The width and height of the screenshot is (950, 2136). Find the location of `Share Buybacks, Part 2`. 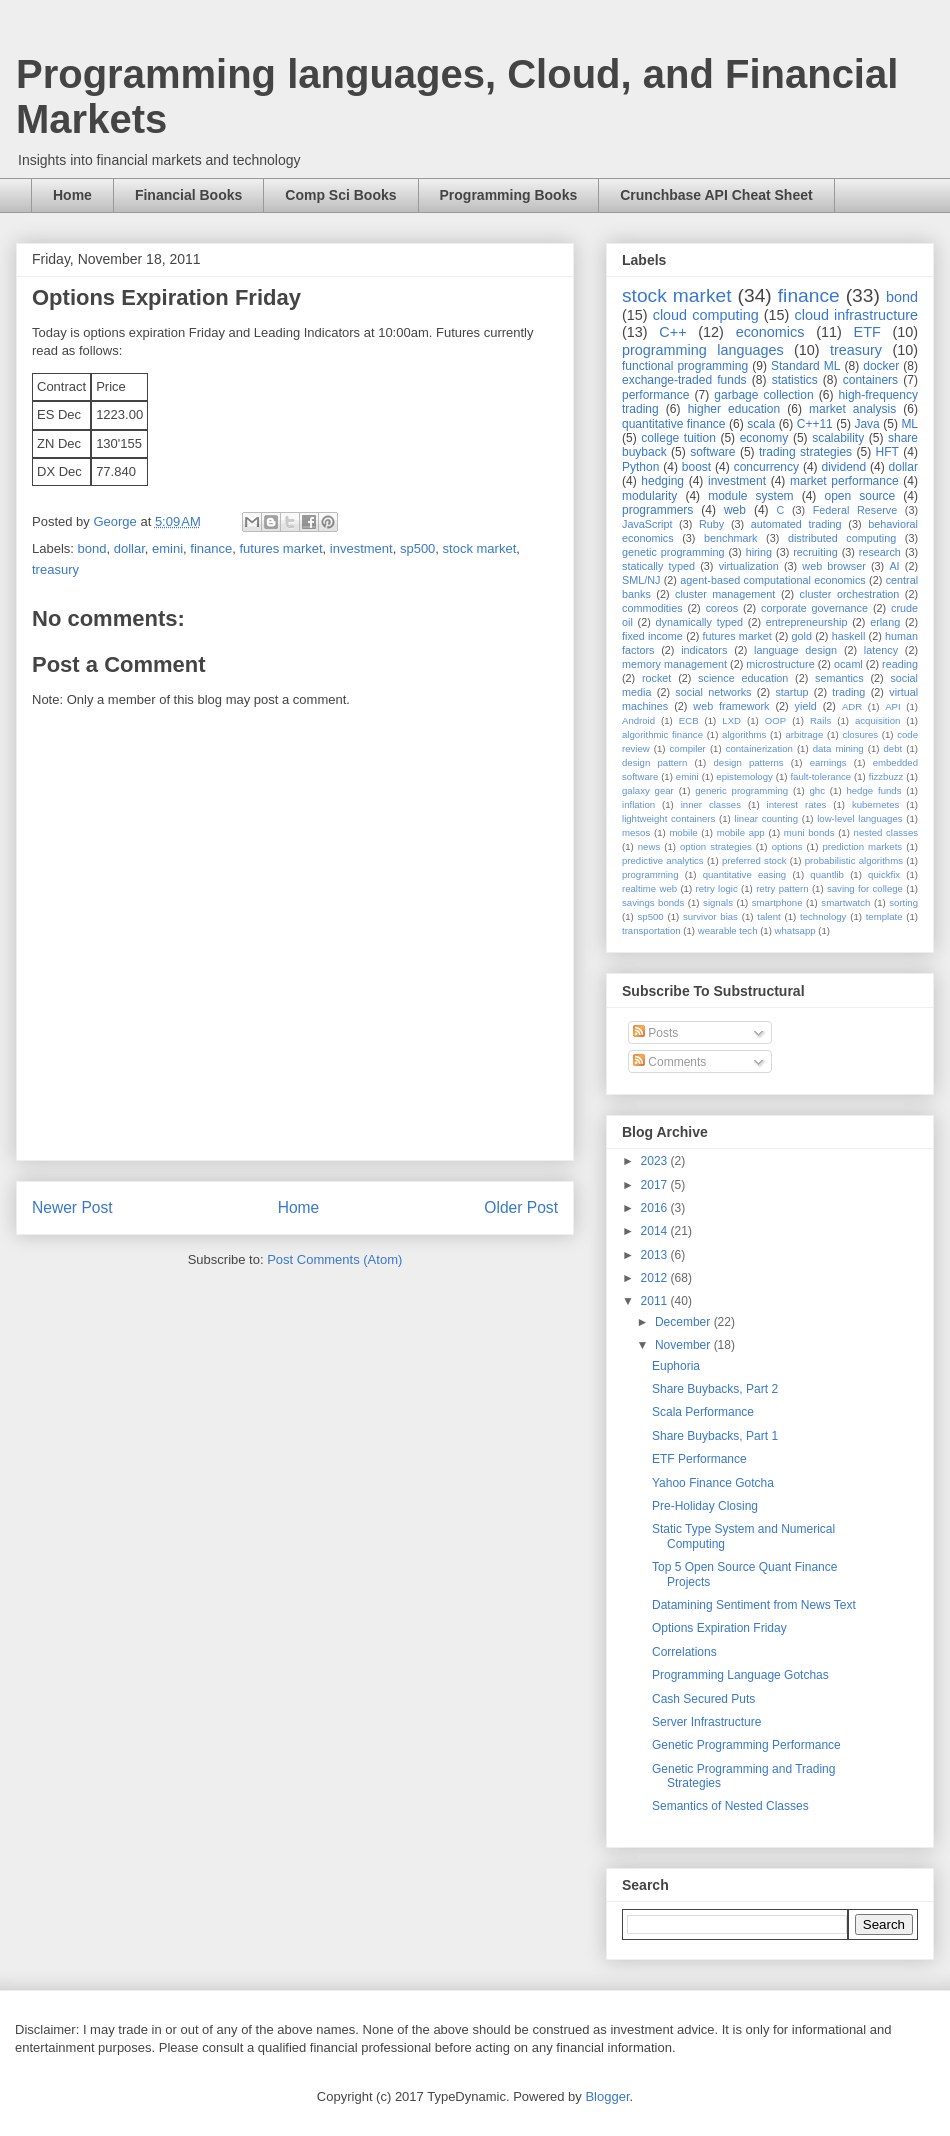

Share Buybacks, Part 2 is located at coordinates (715, 1389).